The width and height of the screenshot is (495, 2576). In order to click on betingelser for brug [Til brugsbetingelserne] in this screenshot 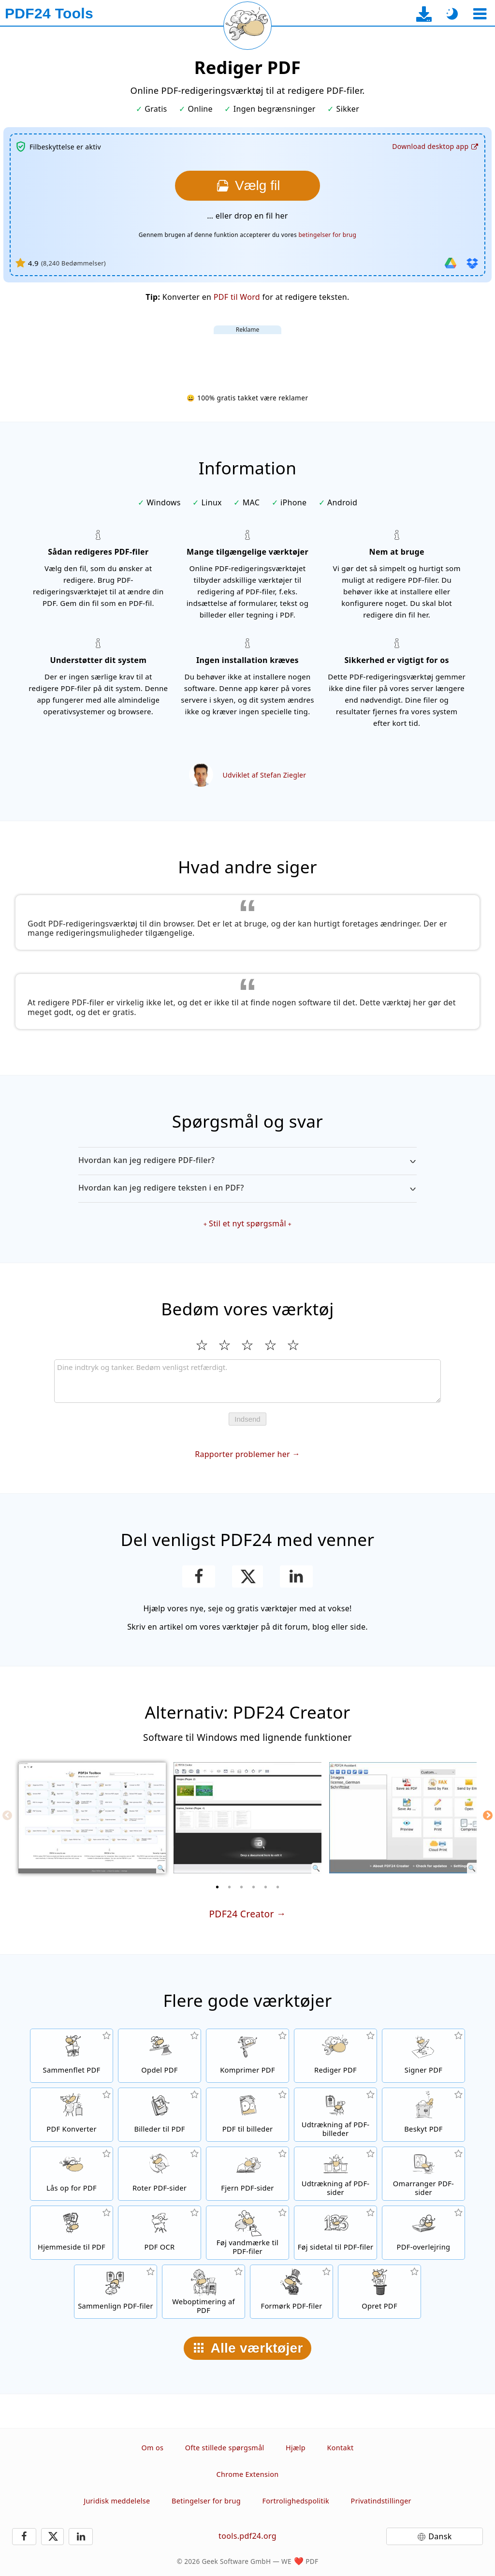, I will do `click(327, 235)`.